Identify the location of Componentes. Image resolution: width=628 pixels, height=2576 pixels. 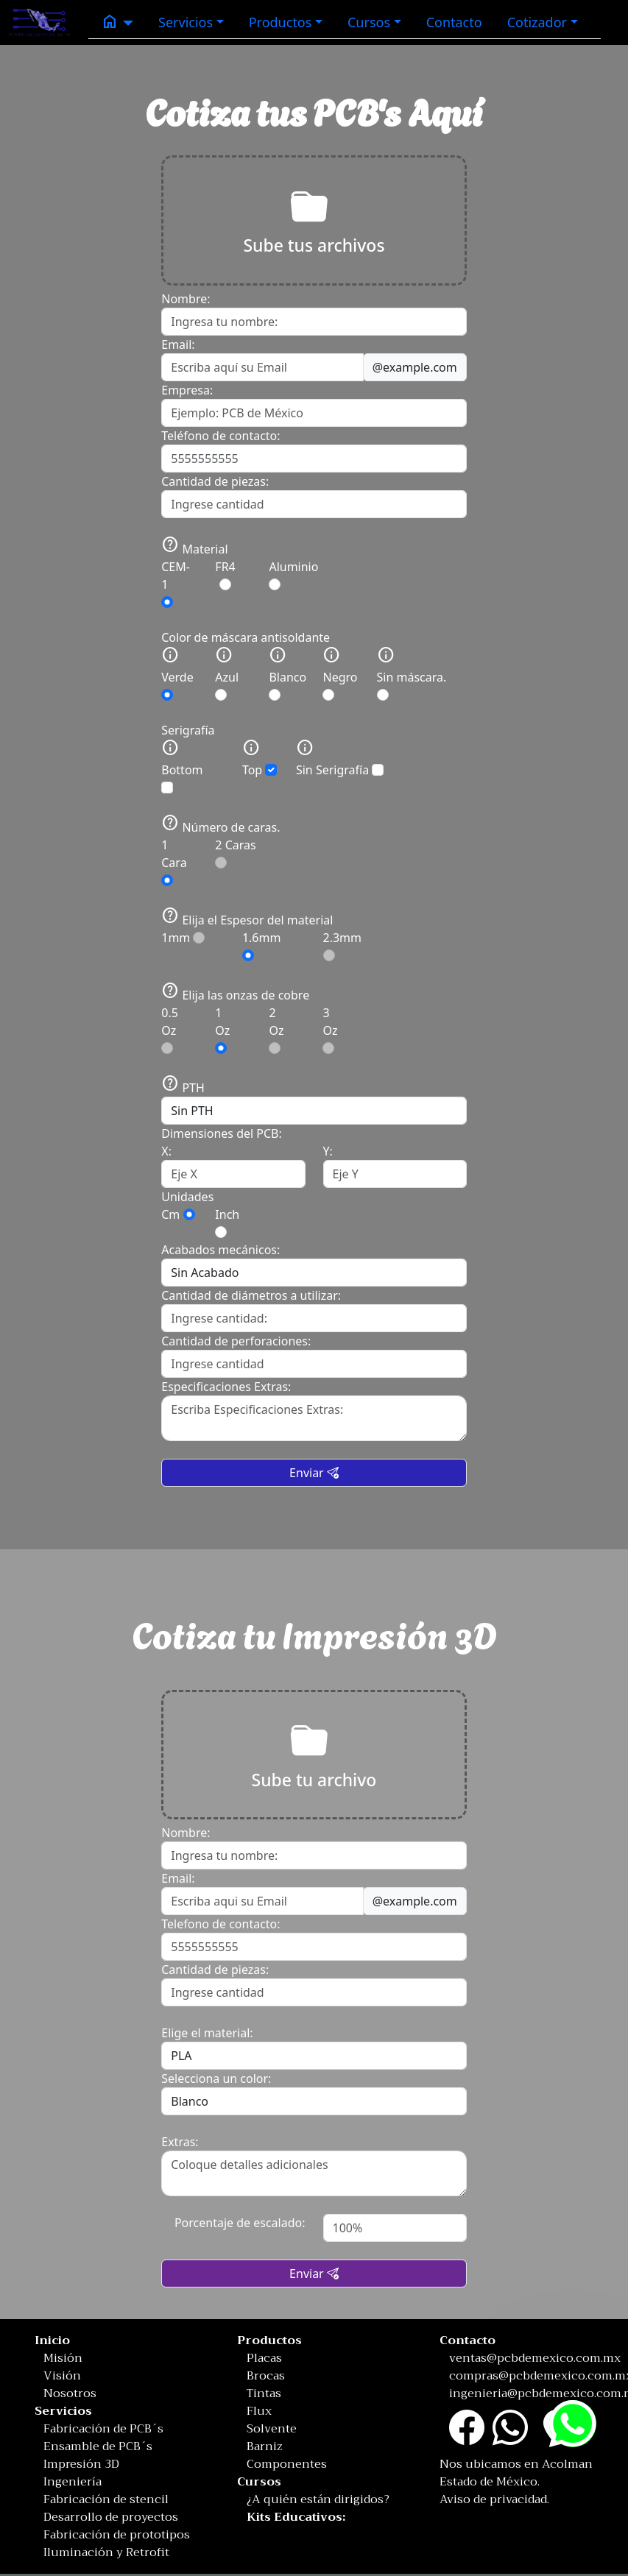
(287, 2464).